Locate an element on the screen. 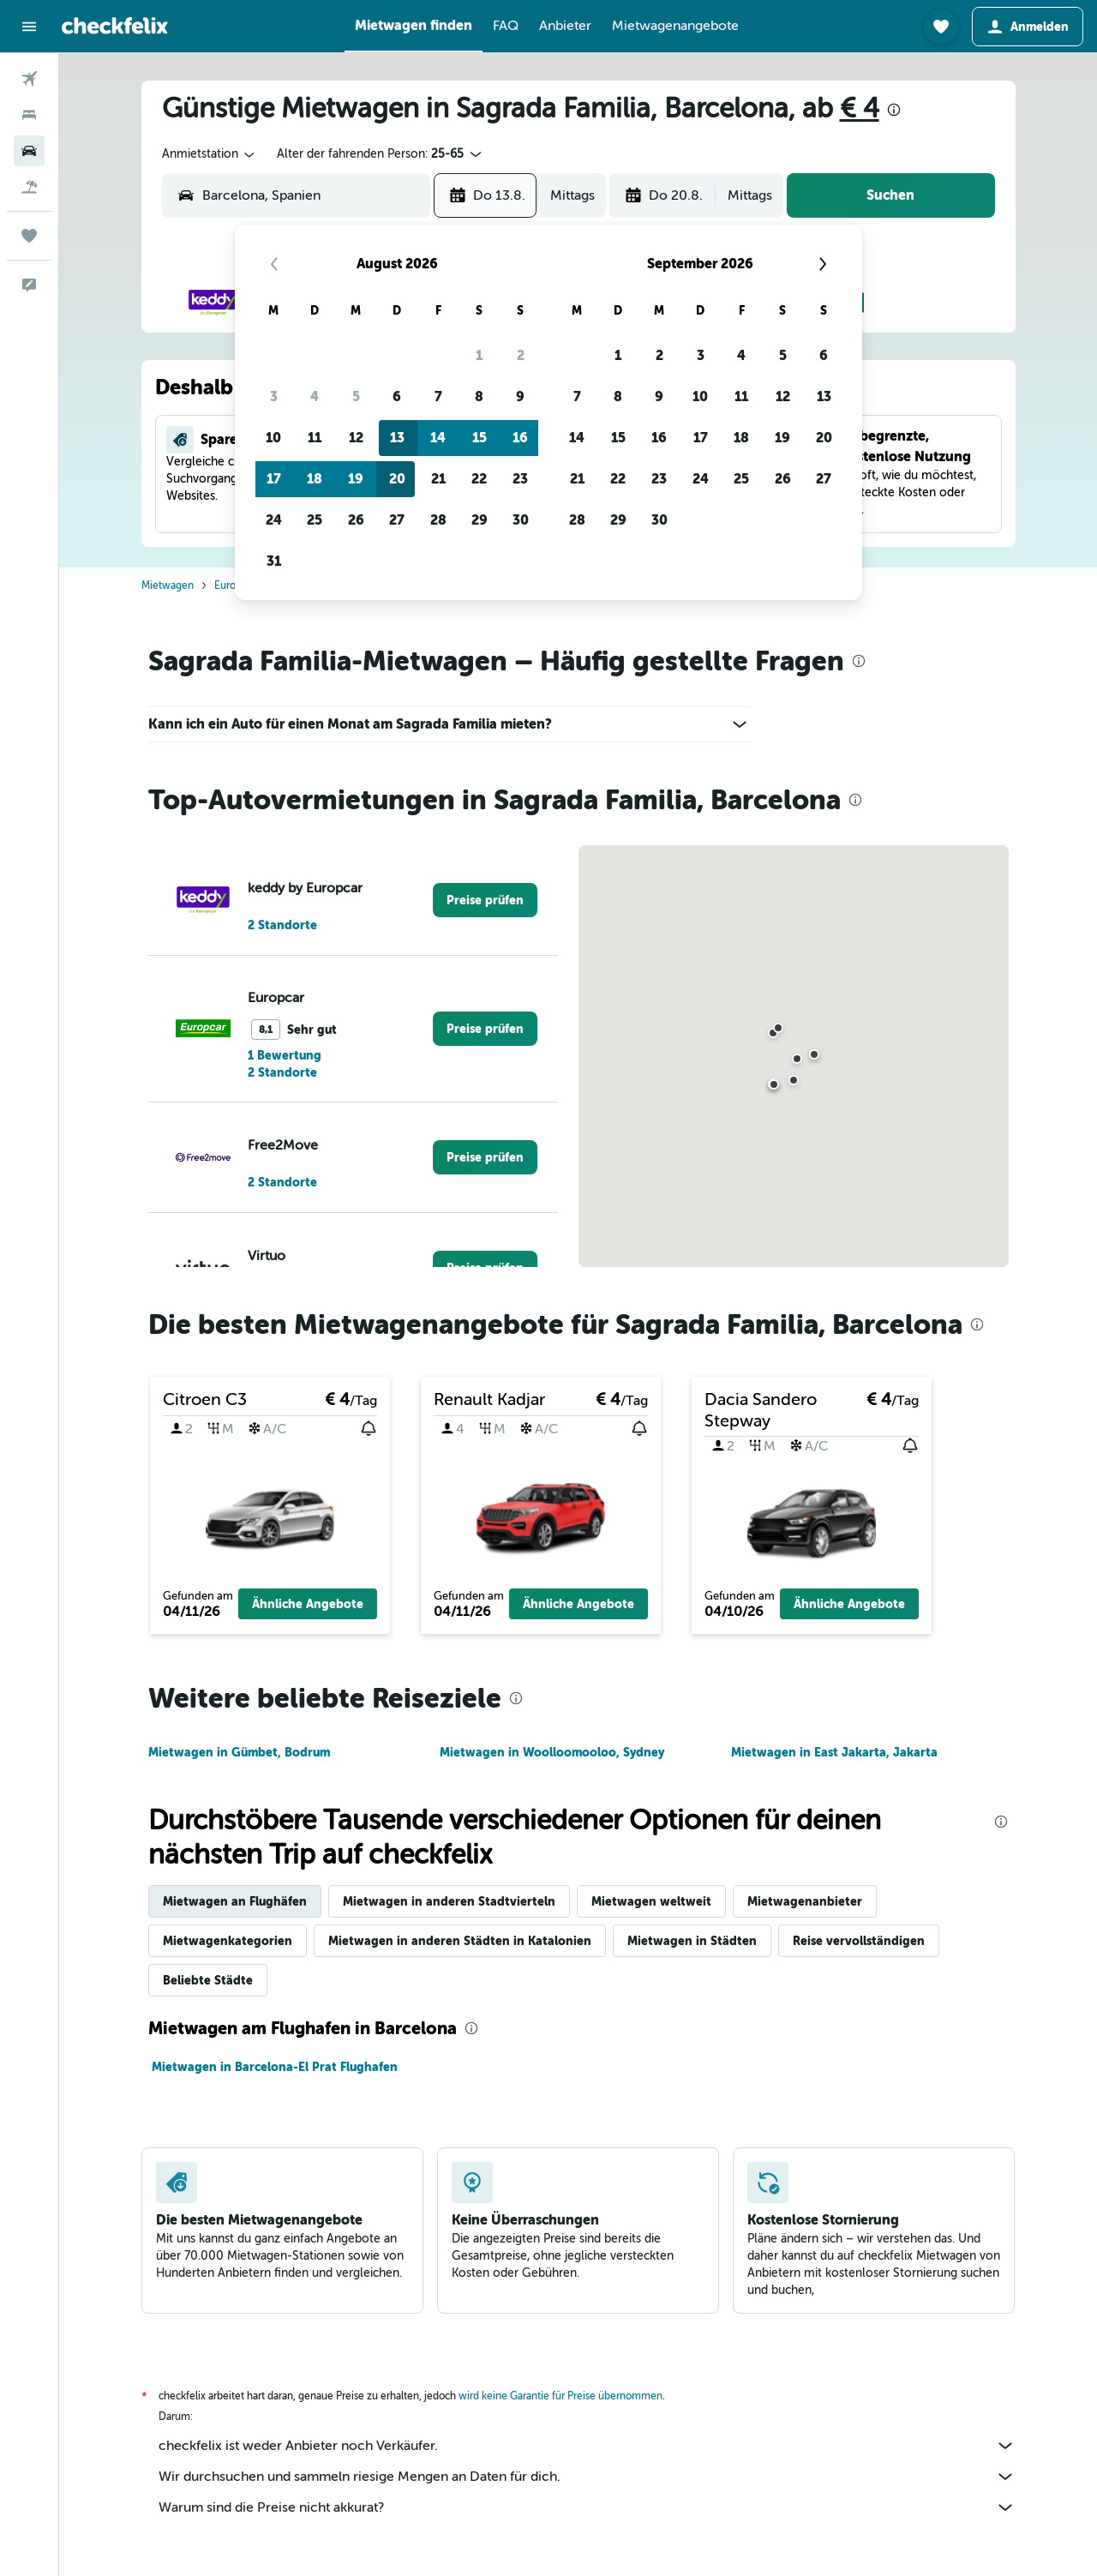  Europa is located at coordinates (230, 585).